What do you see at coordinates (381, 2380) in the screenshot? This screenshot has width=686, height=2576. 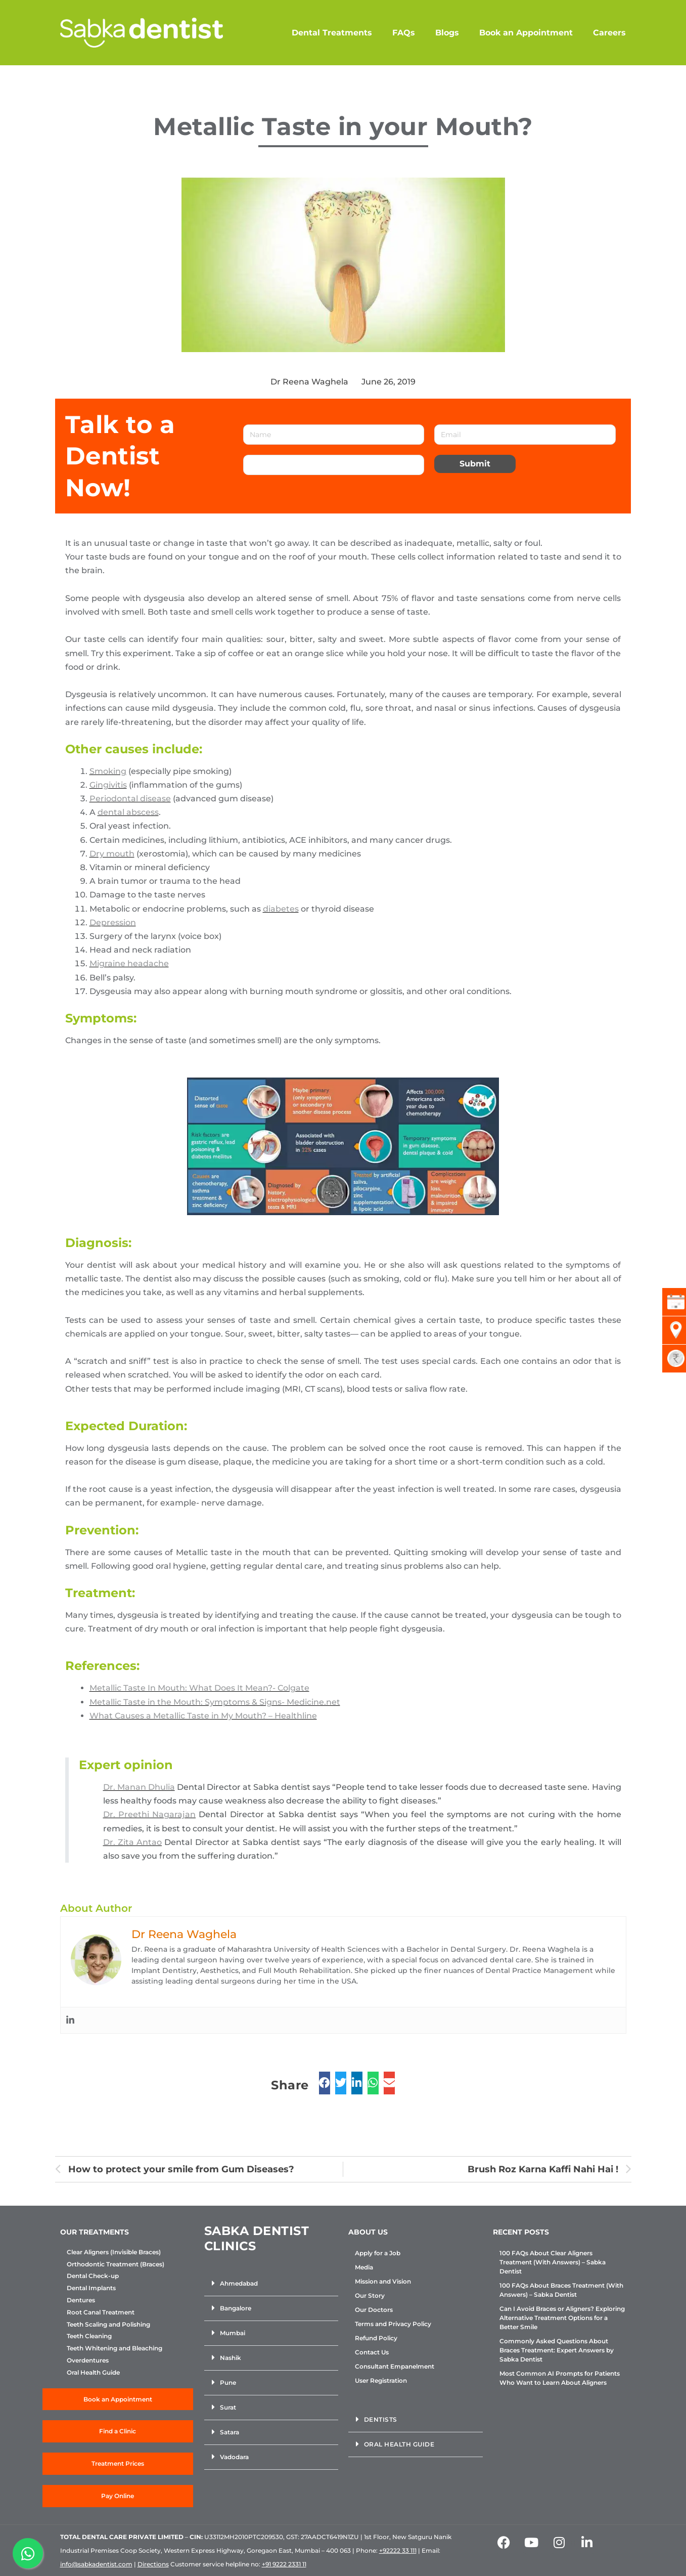 I see `User Registration` at bounding box center [381, 2380].